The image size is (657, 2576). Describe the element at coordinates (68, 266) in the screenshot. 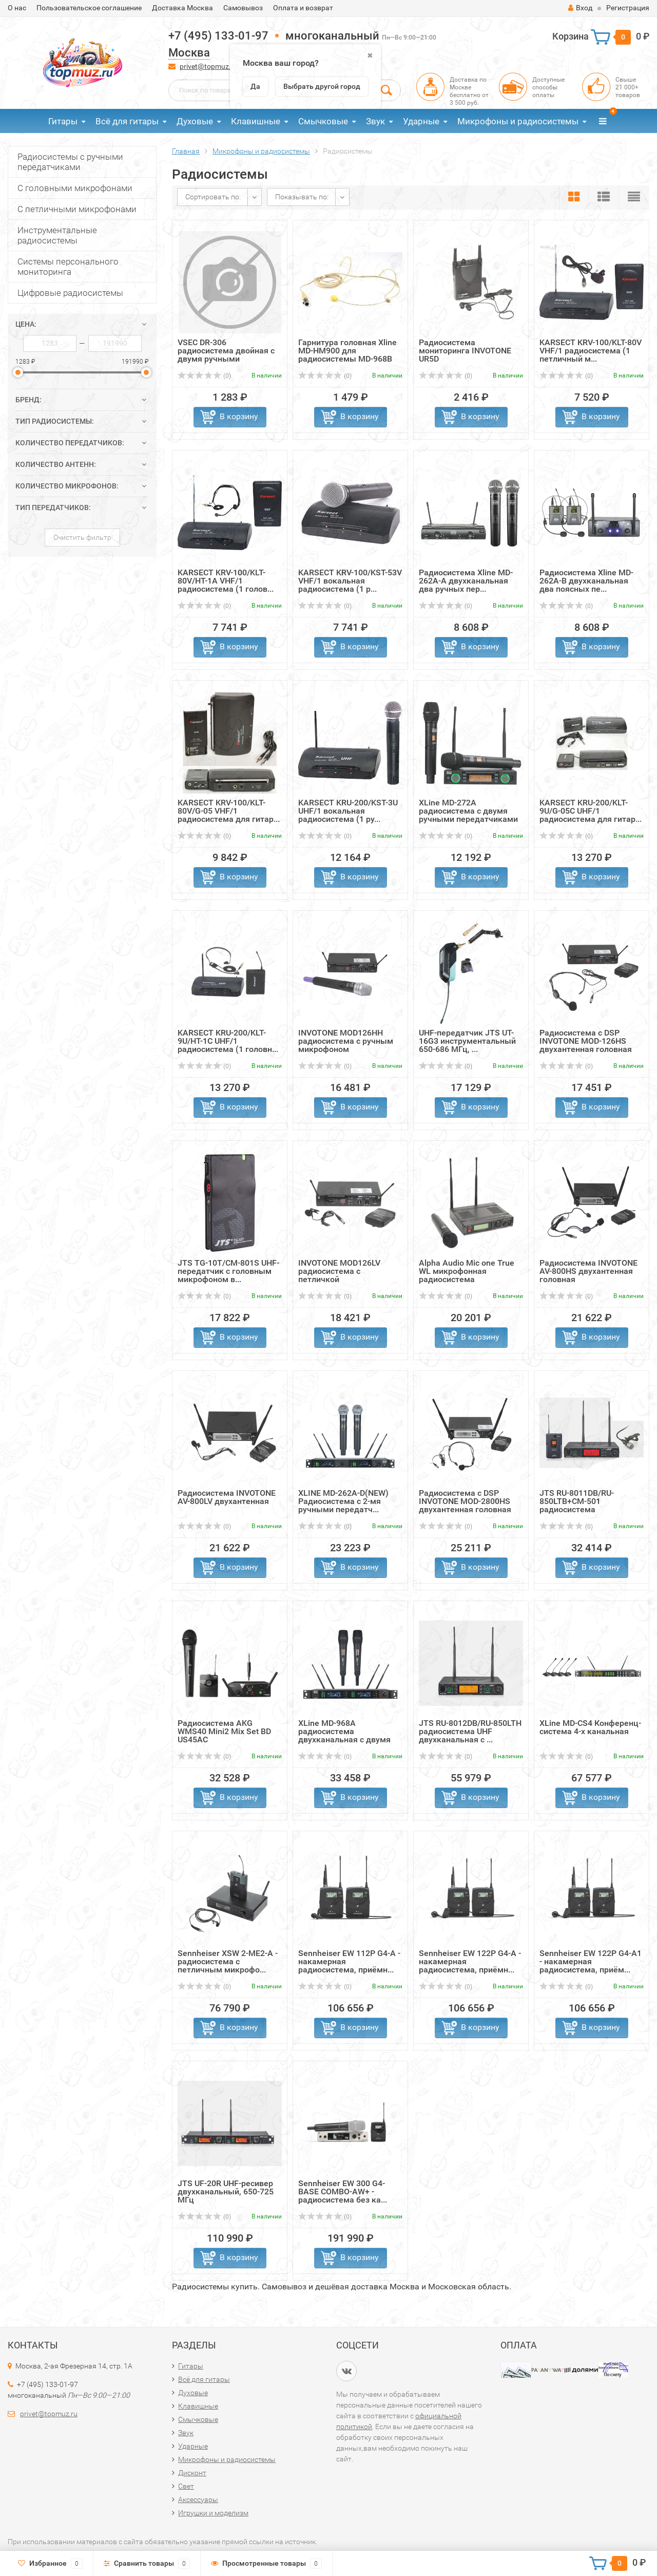

I see `Системы персонального мониторинга` at that location.